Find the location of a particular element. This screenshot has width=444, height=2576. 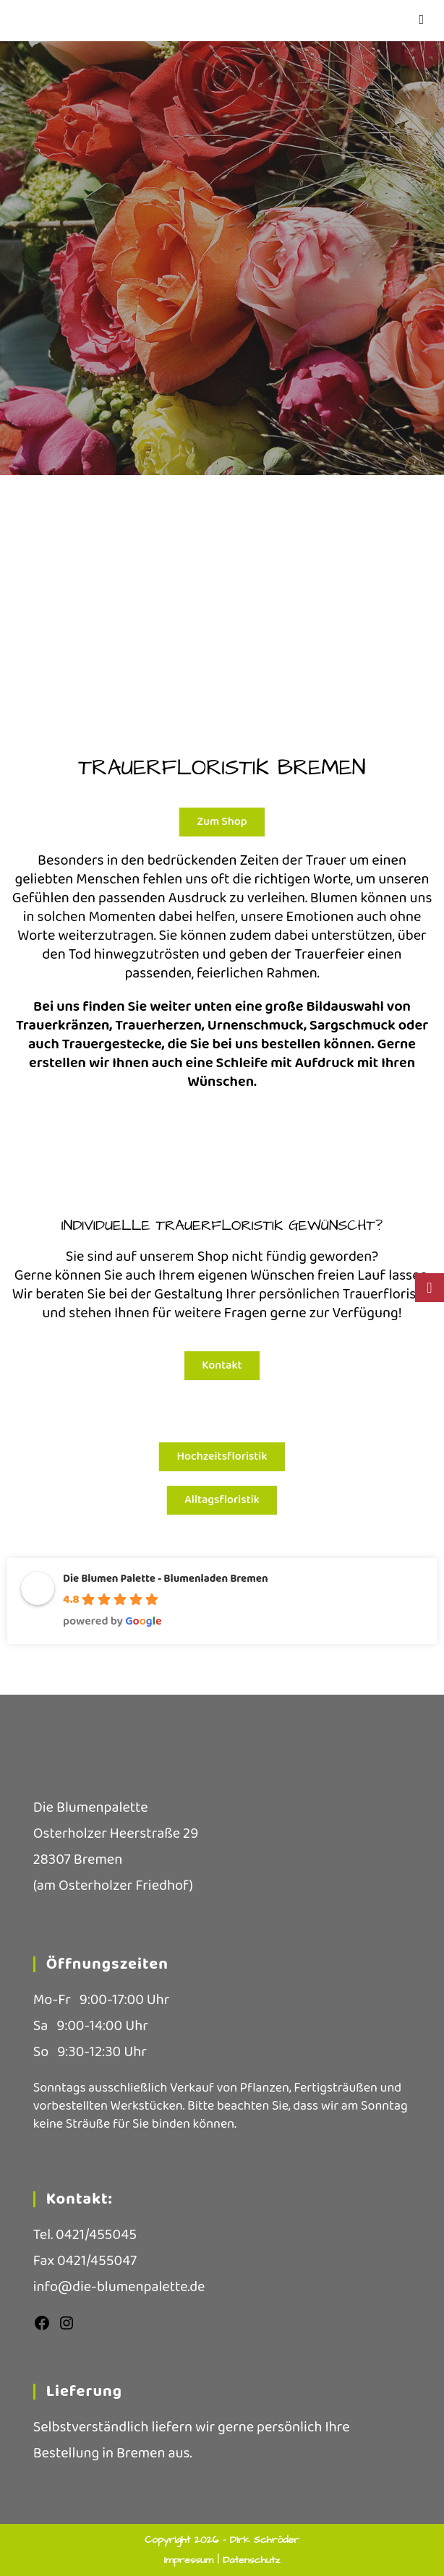

Osterholzer Heerstraße 29 is located at coordinates (115, 1833).